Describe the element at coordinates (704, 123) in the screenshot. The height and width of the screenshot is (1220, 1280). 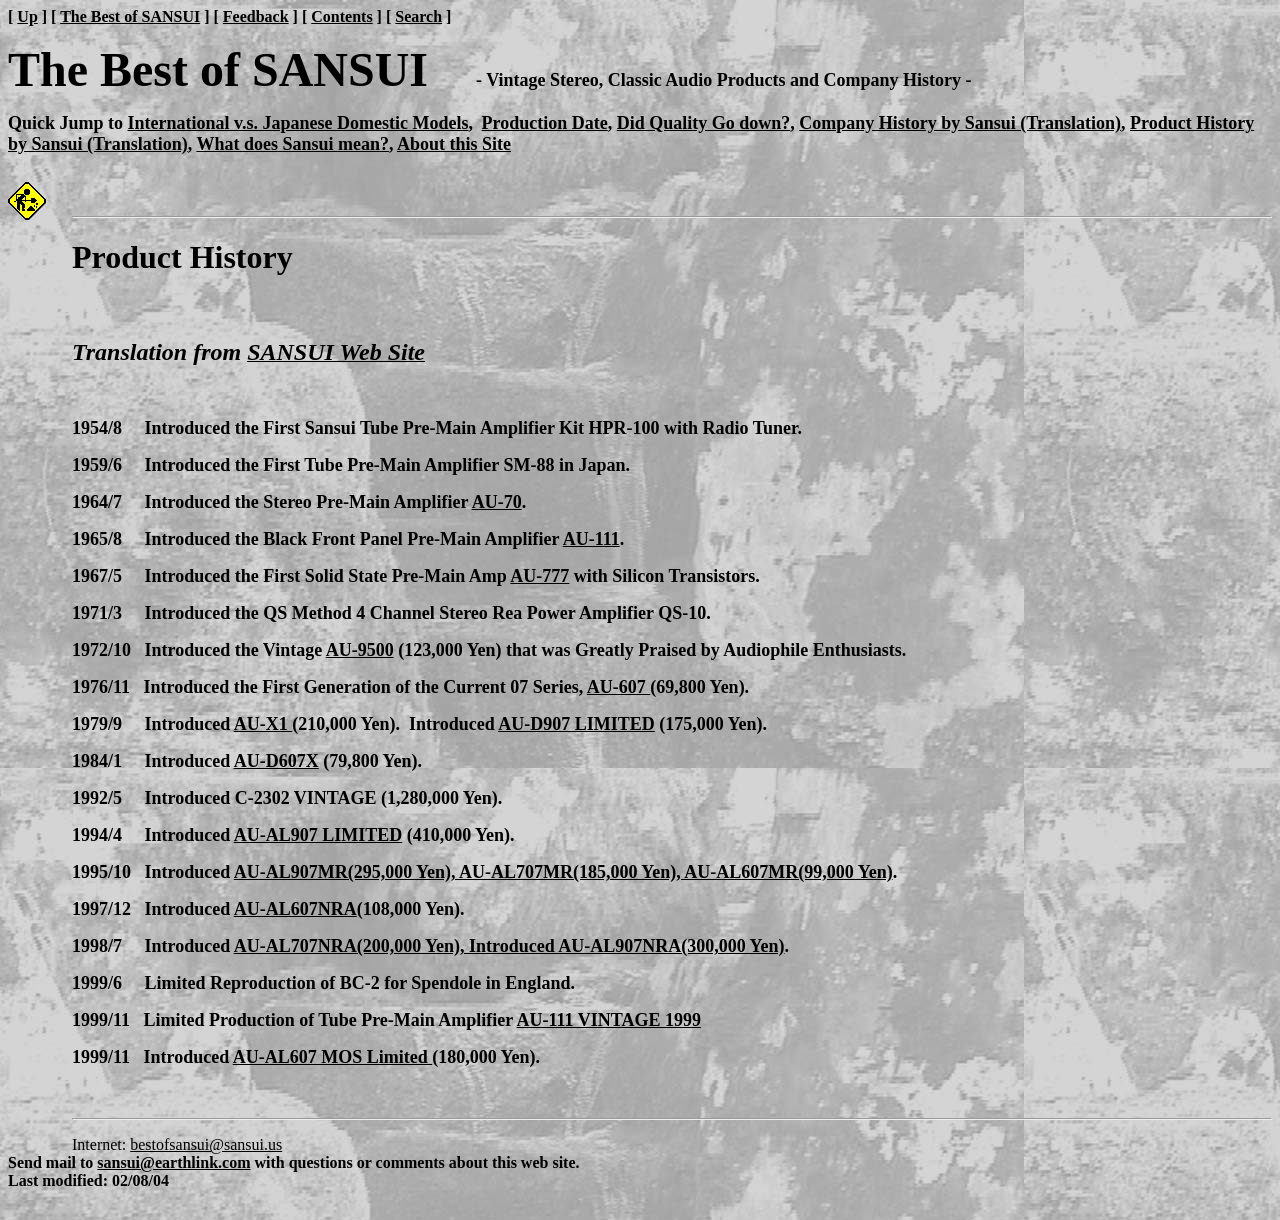
I see `Did Quality Go down?` at that location.